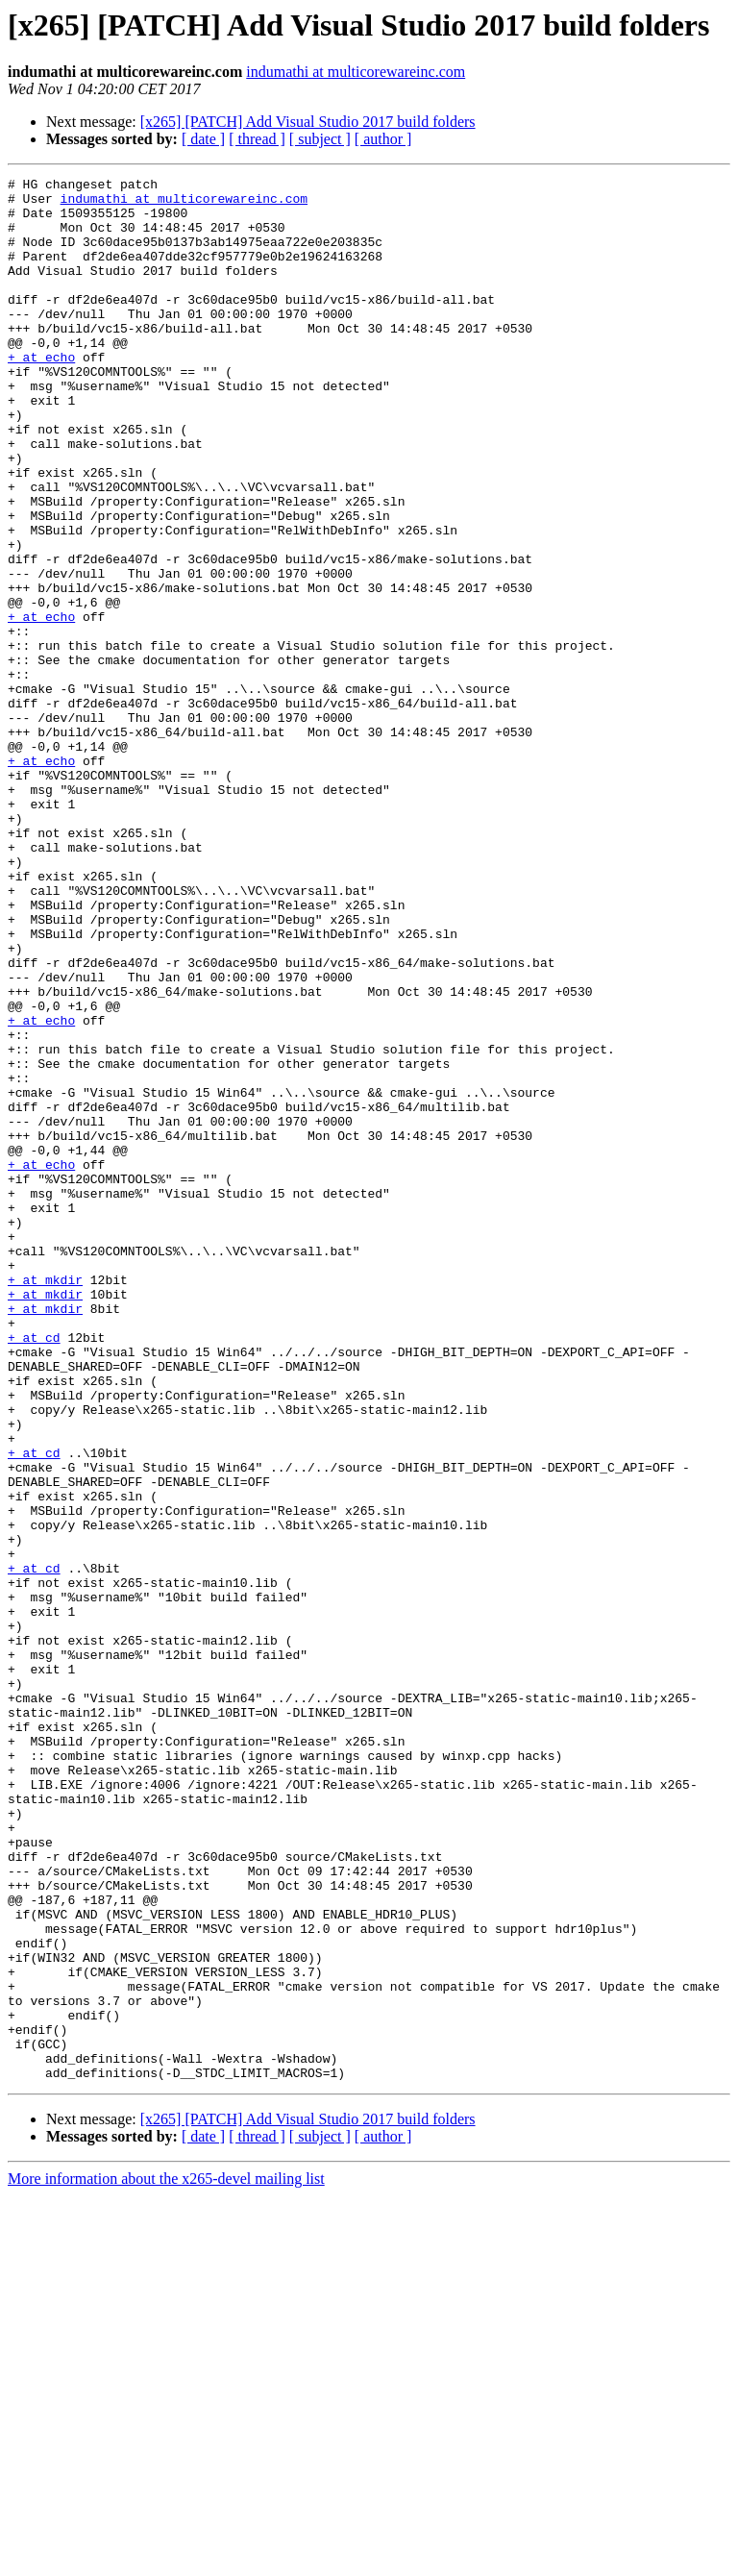 This screenshot has width=738, height=2576. I want to click on + at echo, so click(41, 394).